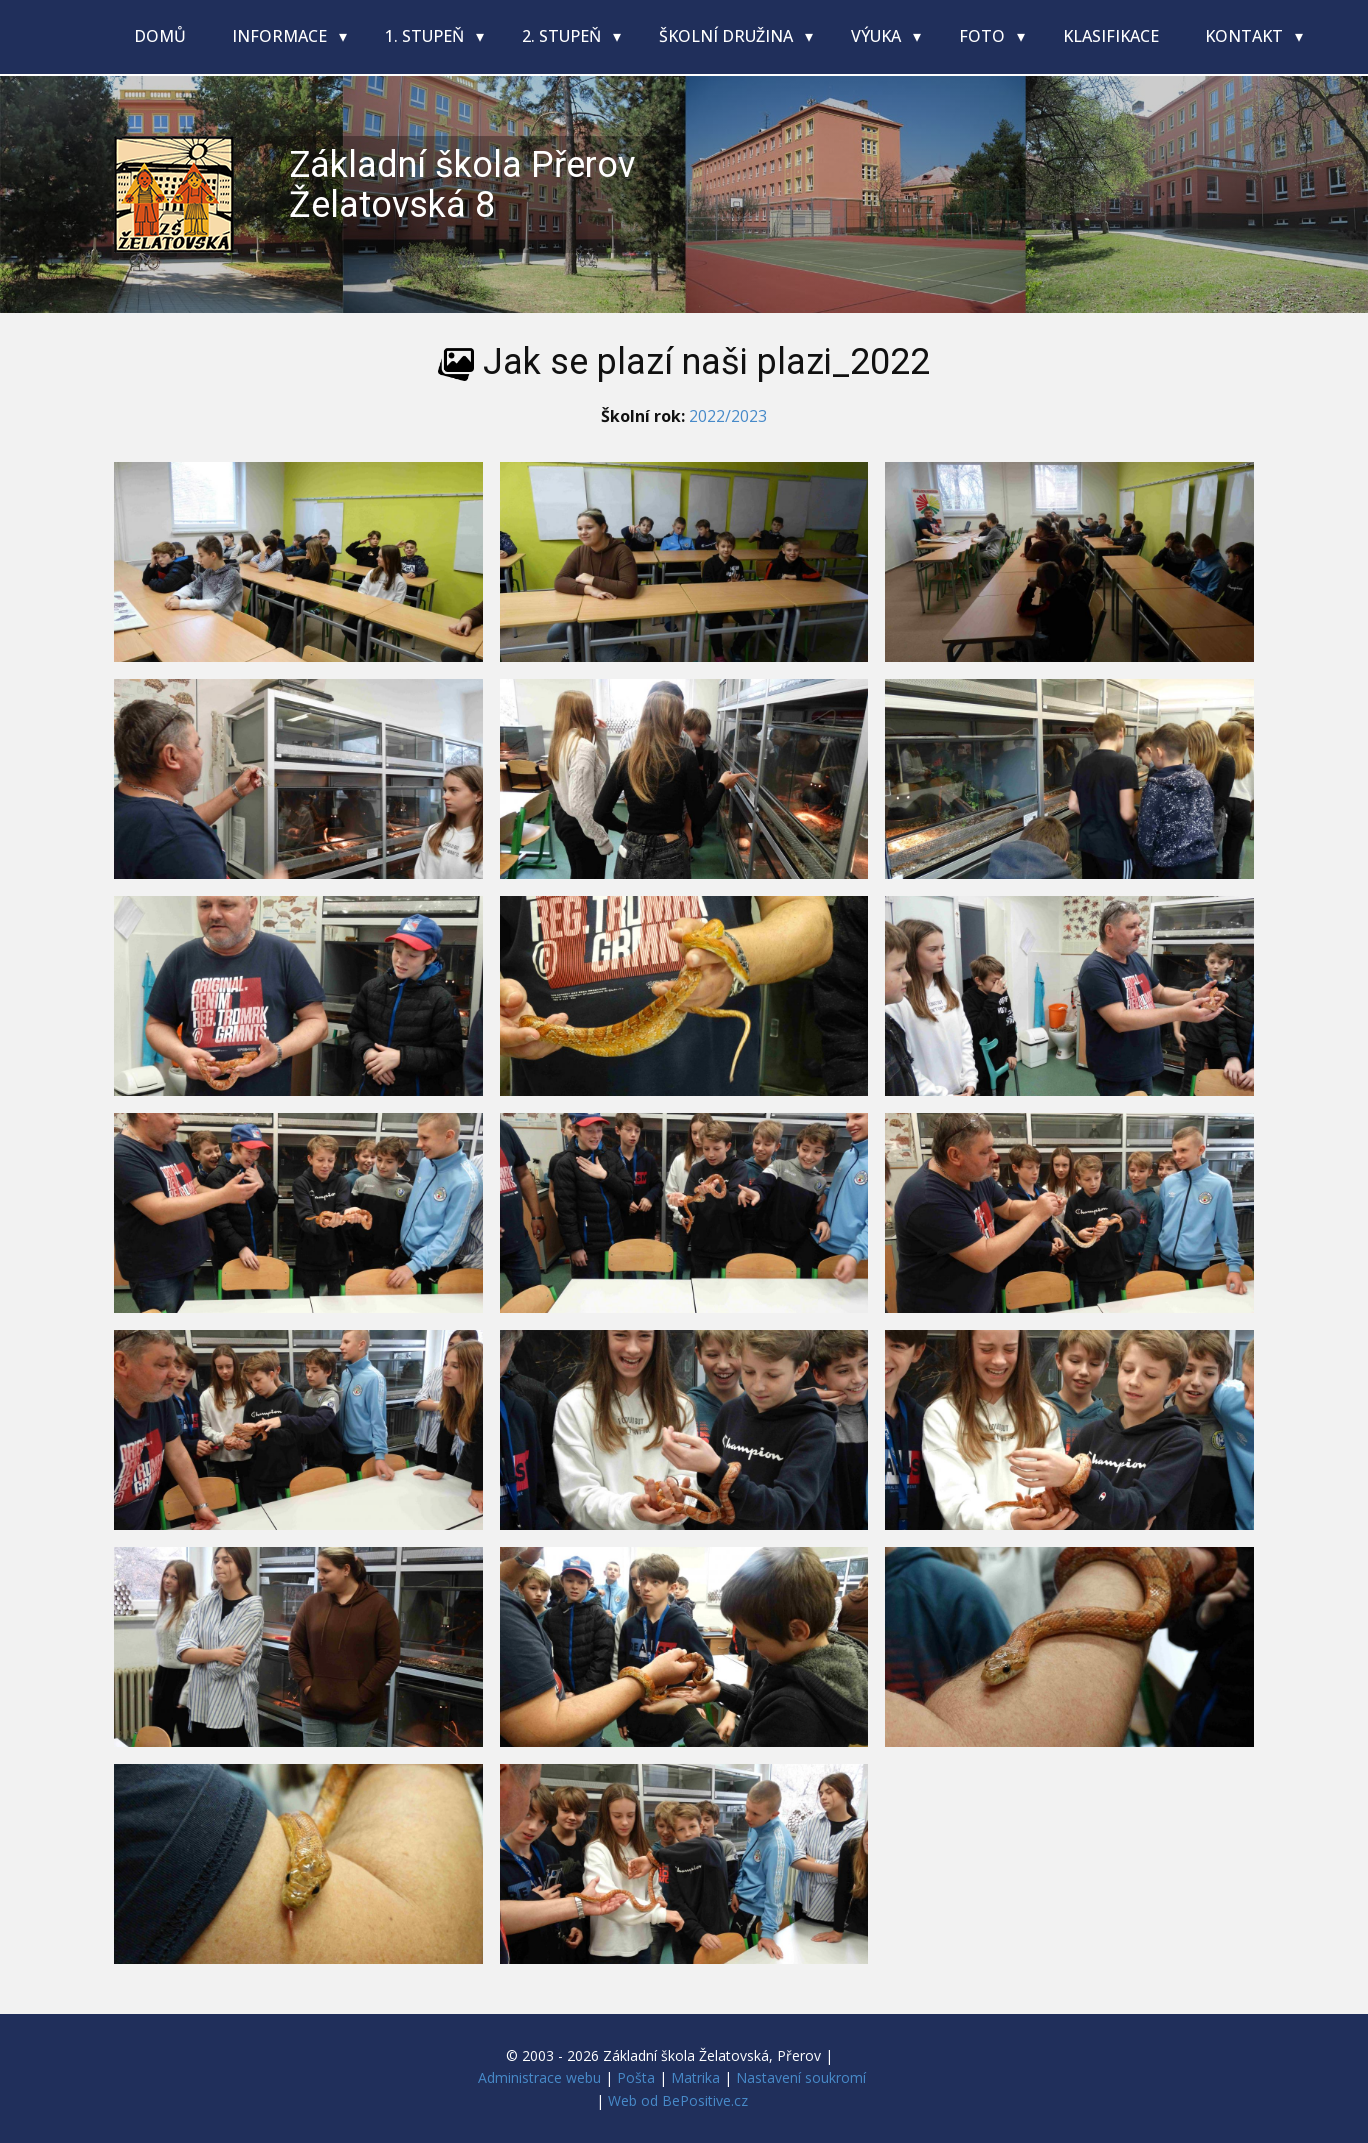 This screenshot has width=1368, height=2143. What do you see at coordinates (281, 36) in the screenshot?
I see `Informace` at bounding box center [281, 36].